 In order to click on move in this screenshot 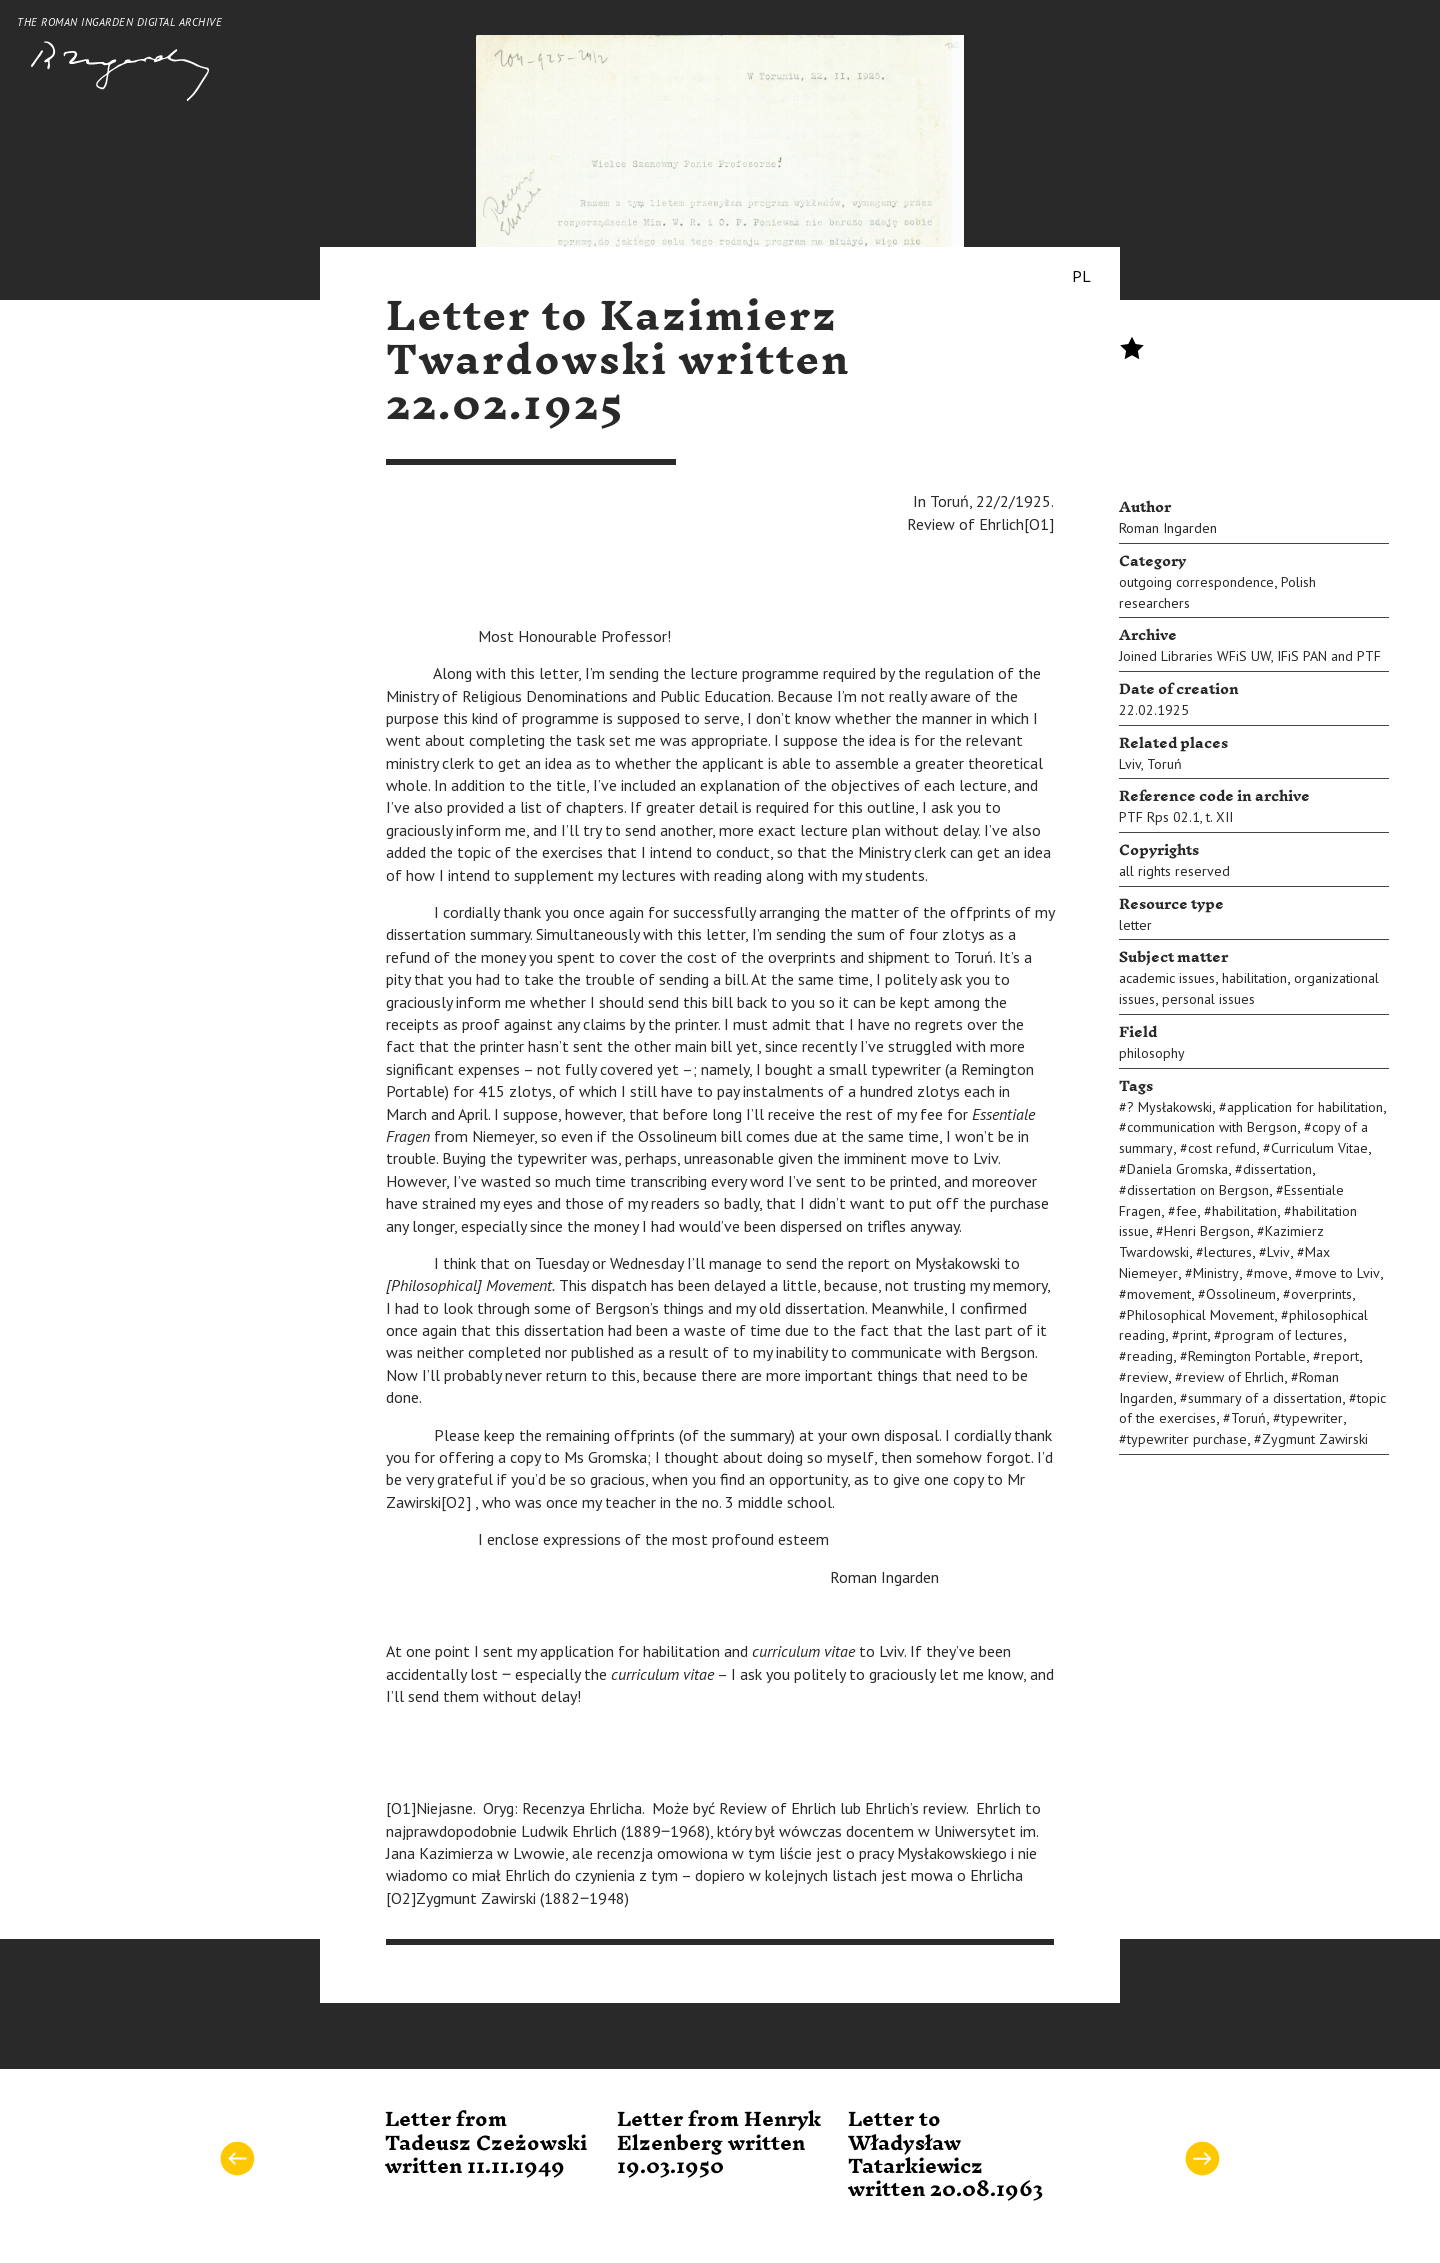, I will do `click(1271, 1273)`.